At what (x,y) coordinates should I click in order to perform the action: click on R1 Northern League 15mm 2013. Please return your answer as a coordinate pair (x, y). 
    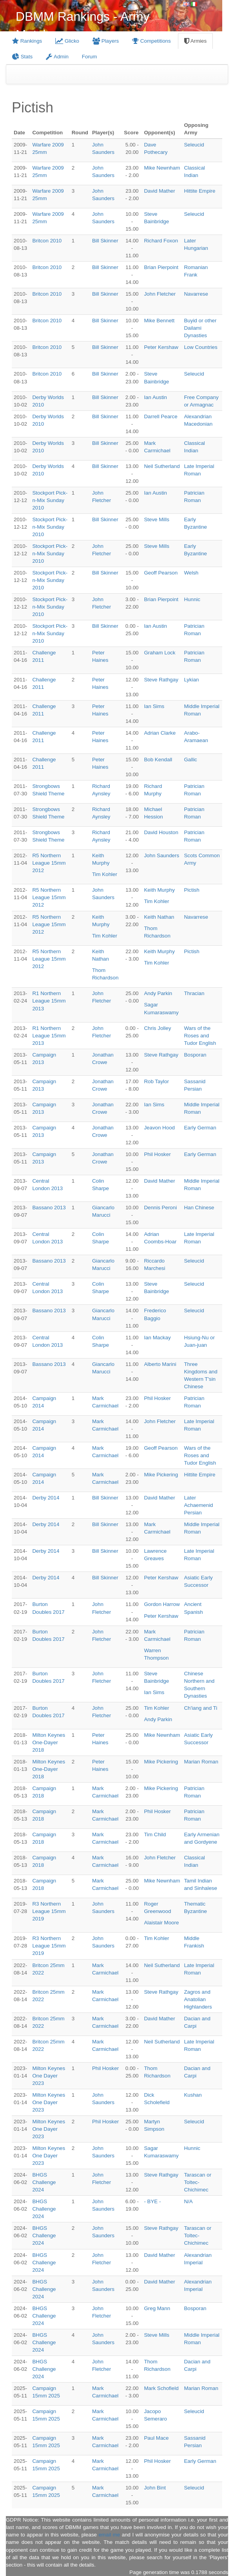
    Looking at the image, I should click on (48, 1000).